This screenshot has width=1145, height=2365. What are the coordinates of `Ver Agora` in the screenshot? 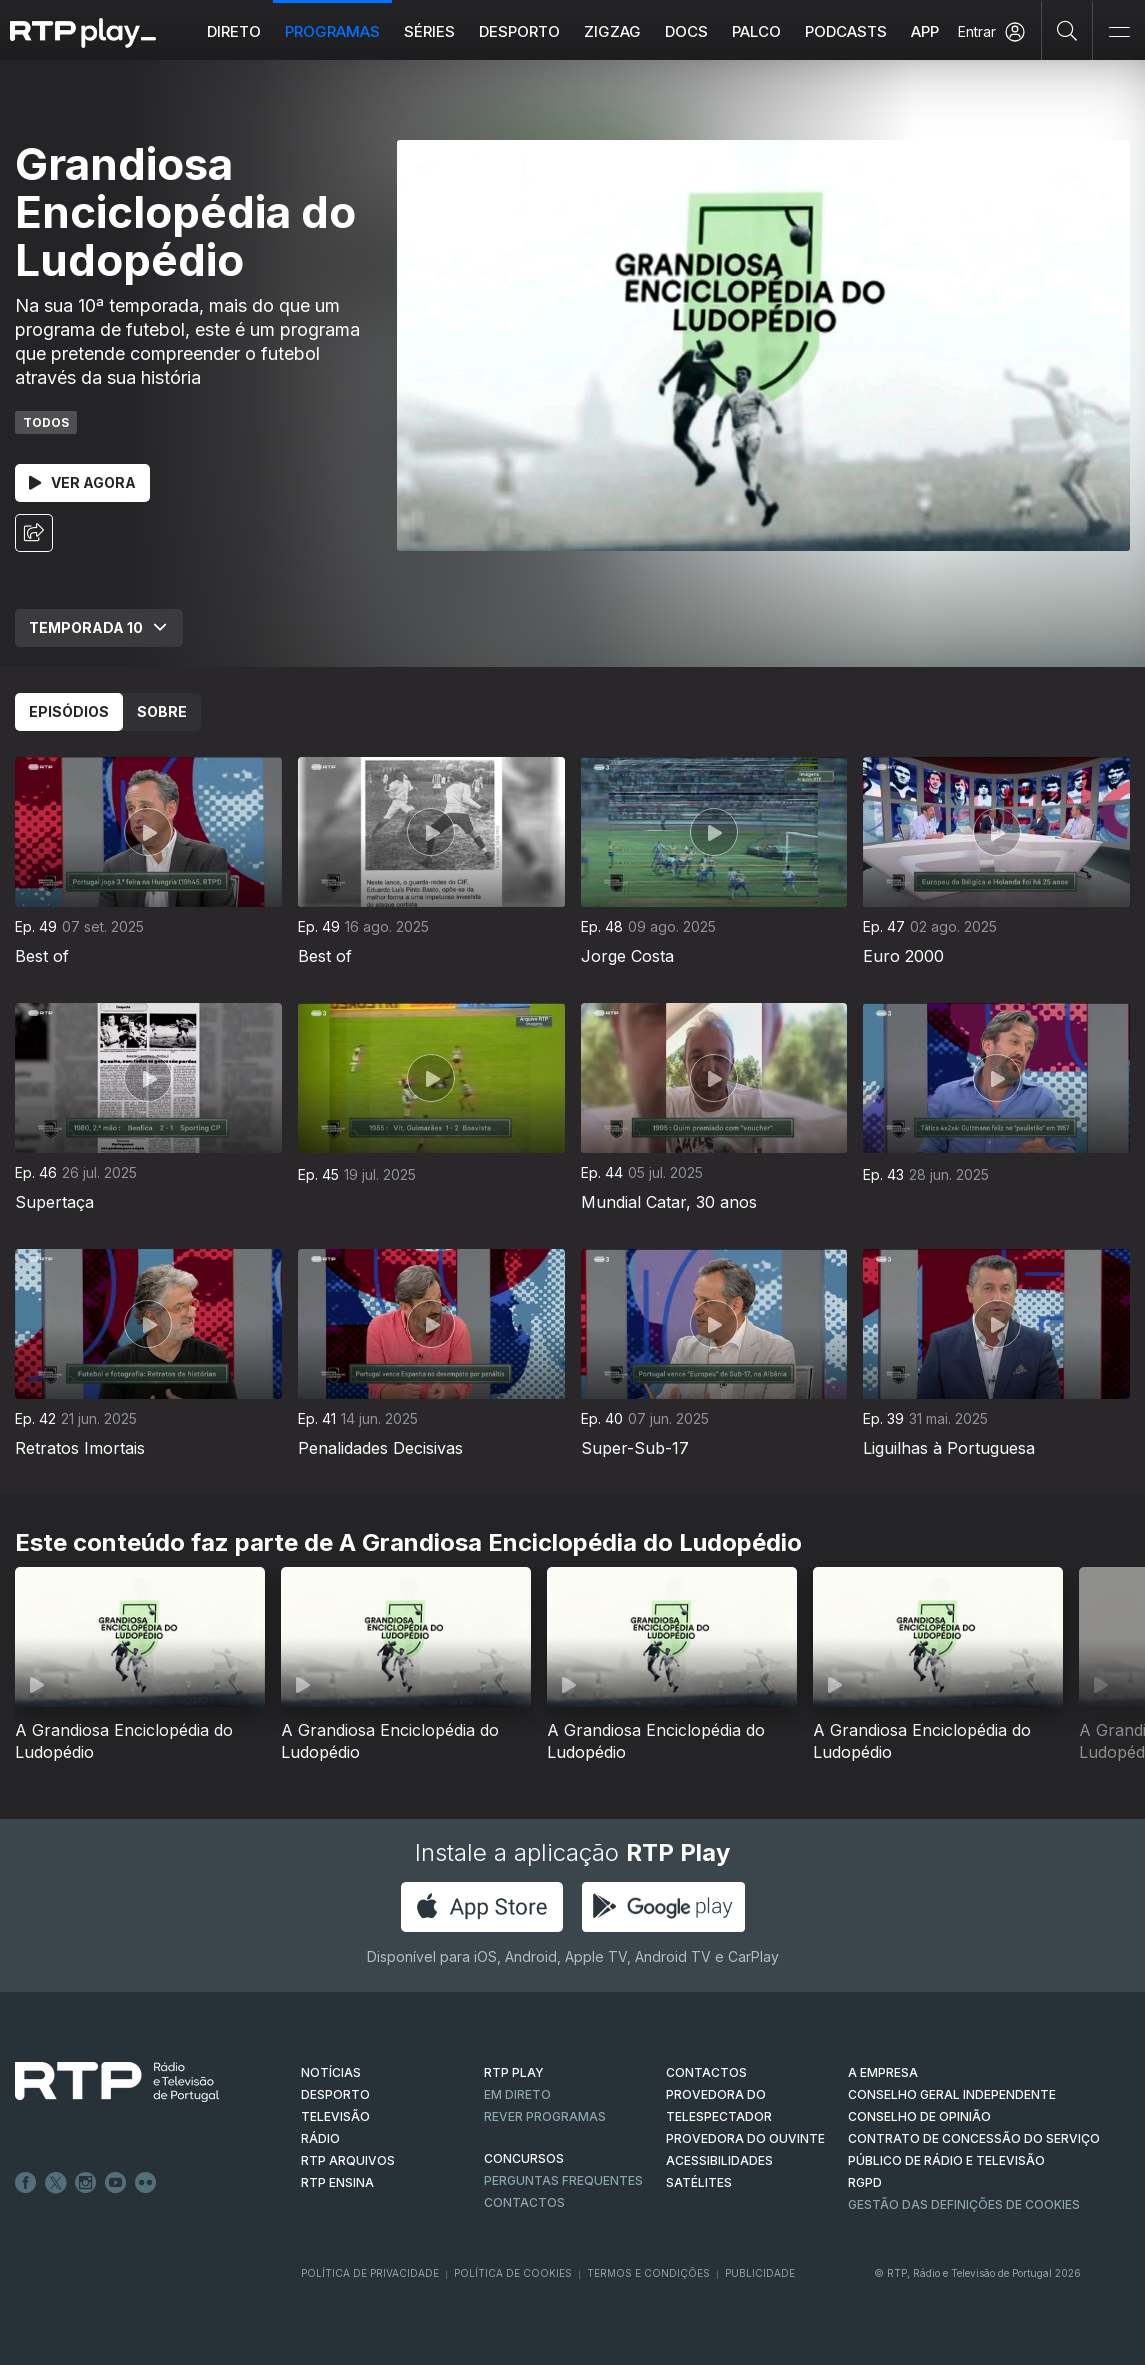 It's located at (82, 482).